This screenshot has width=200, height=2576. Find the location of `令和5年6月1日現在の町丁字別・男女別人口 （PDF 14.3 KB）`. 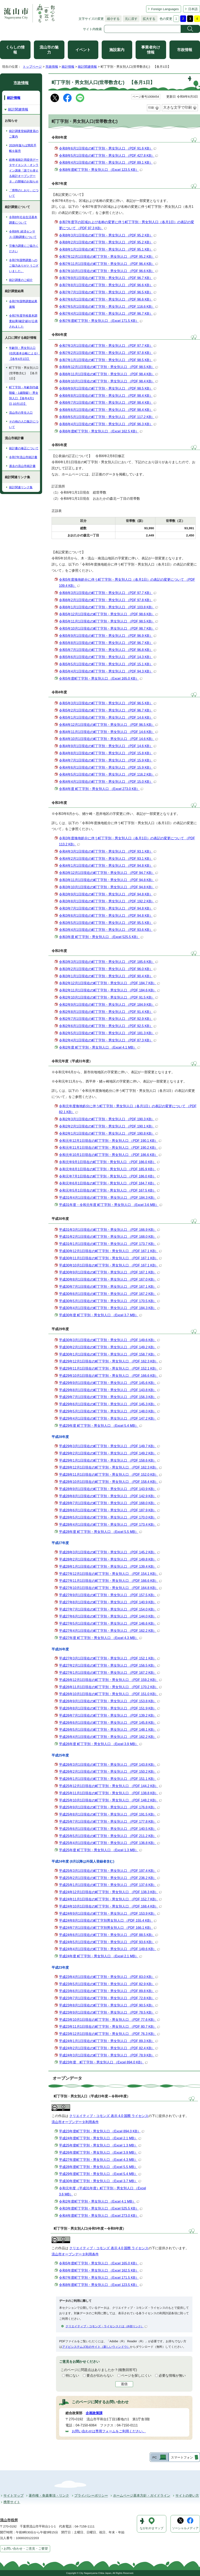

令和5年6月1日現在の町丁字別・男女別人口 （PDF 14.3 KB） is located at coordinates (107, 657).